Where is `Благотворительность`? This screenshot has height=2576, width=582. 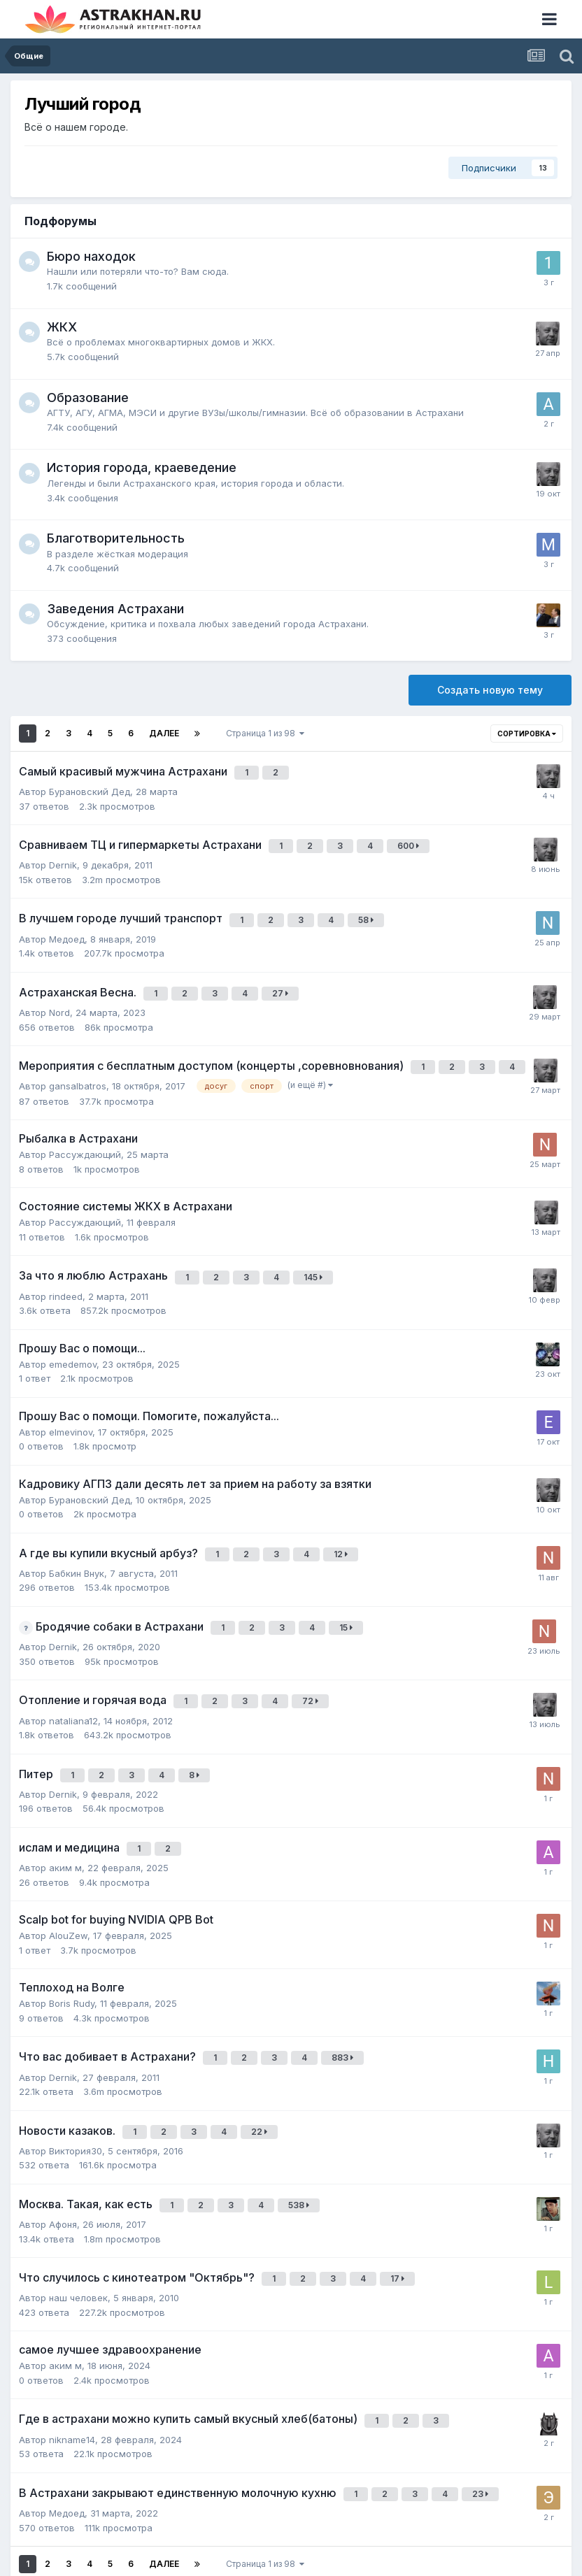 Благотворительность is located at coordinates (116, 538).